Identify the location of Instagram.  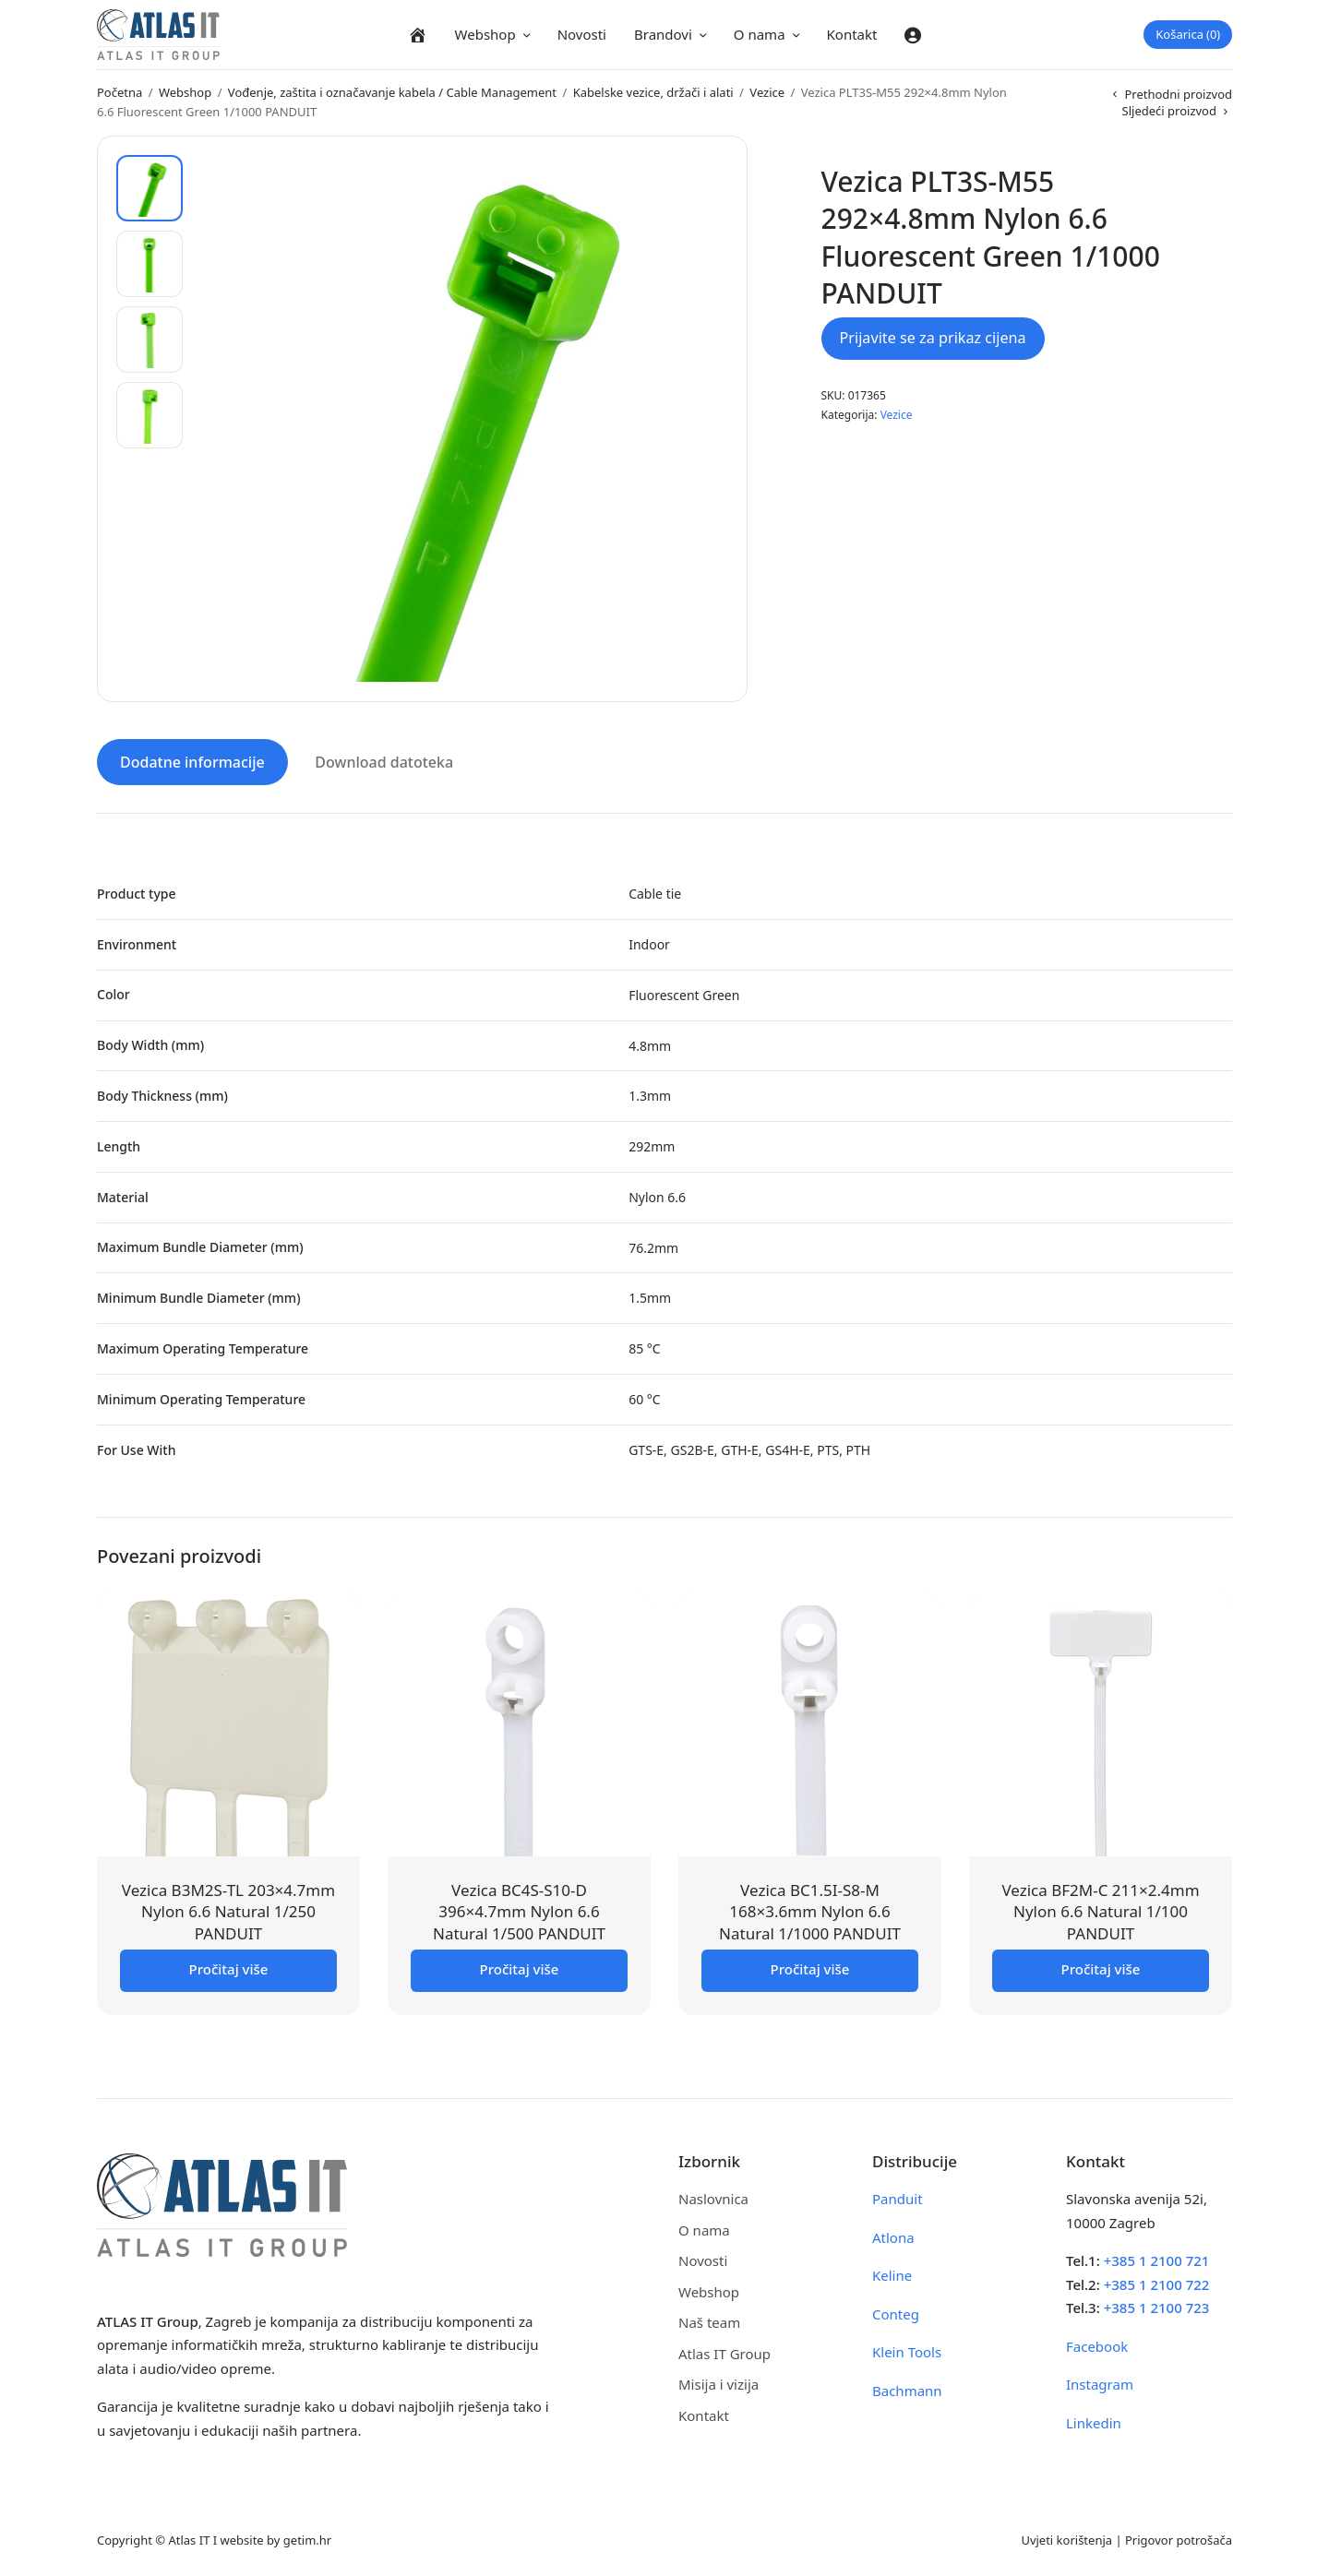
(1099, 2383).